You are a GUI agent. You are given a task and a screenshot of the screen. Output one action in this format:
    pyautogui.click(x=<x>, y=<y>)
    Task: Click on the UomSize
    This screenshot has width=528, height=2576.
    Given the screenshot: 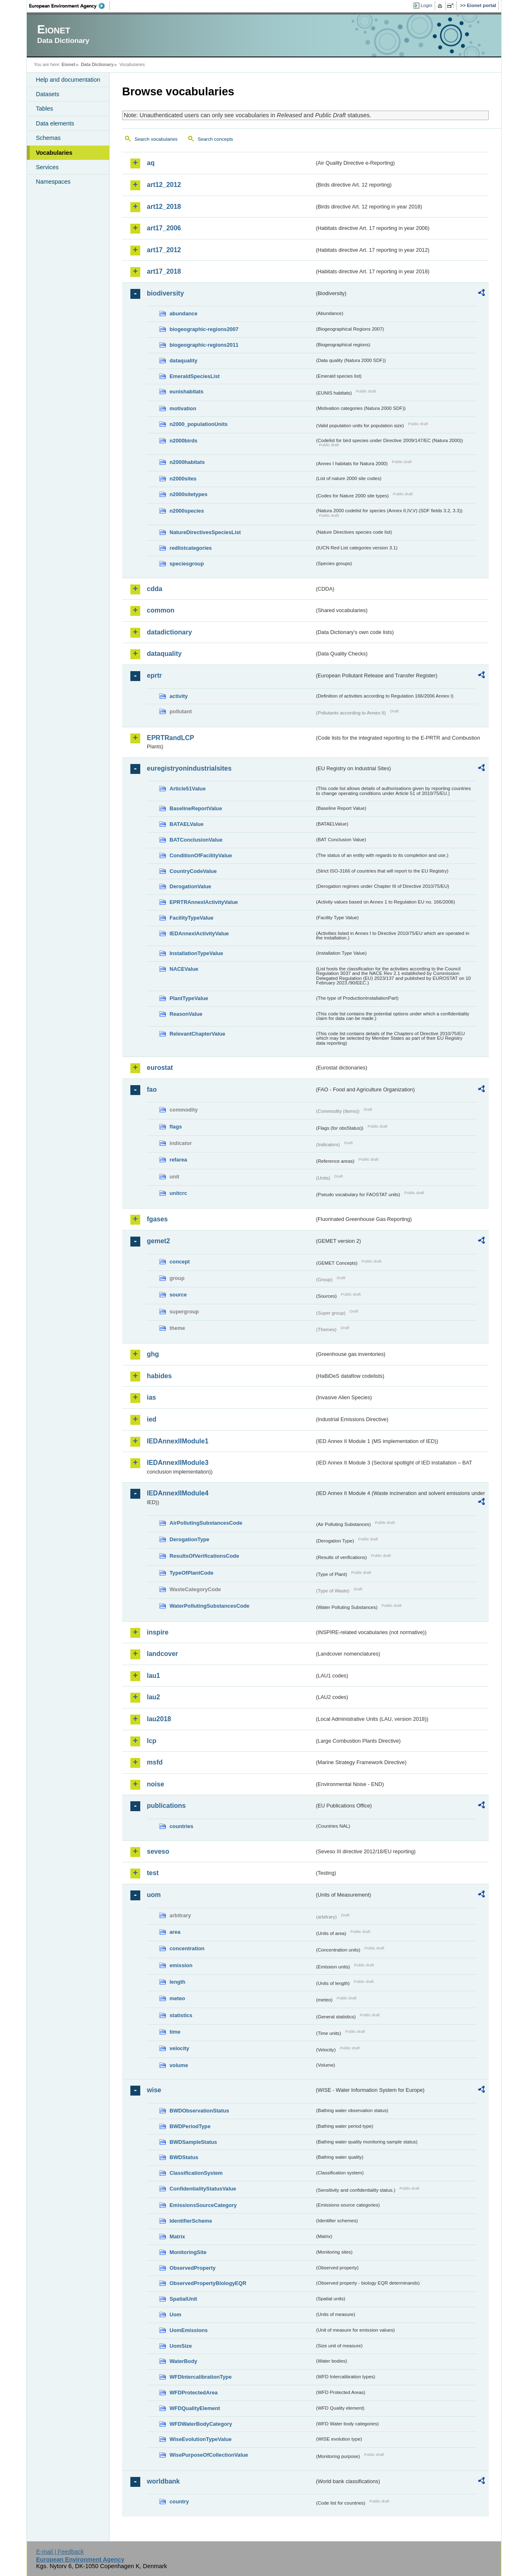 What is the action you would take?
    pyautogui.click(x=181, y=2346)
    